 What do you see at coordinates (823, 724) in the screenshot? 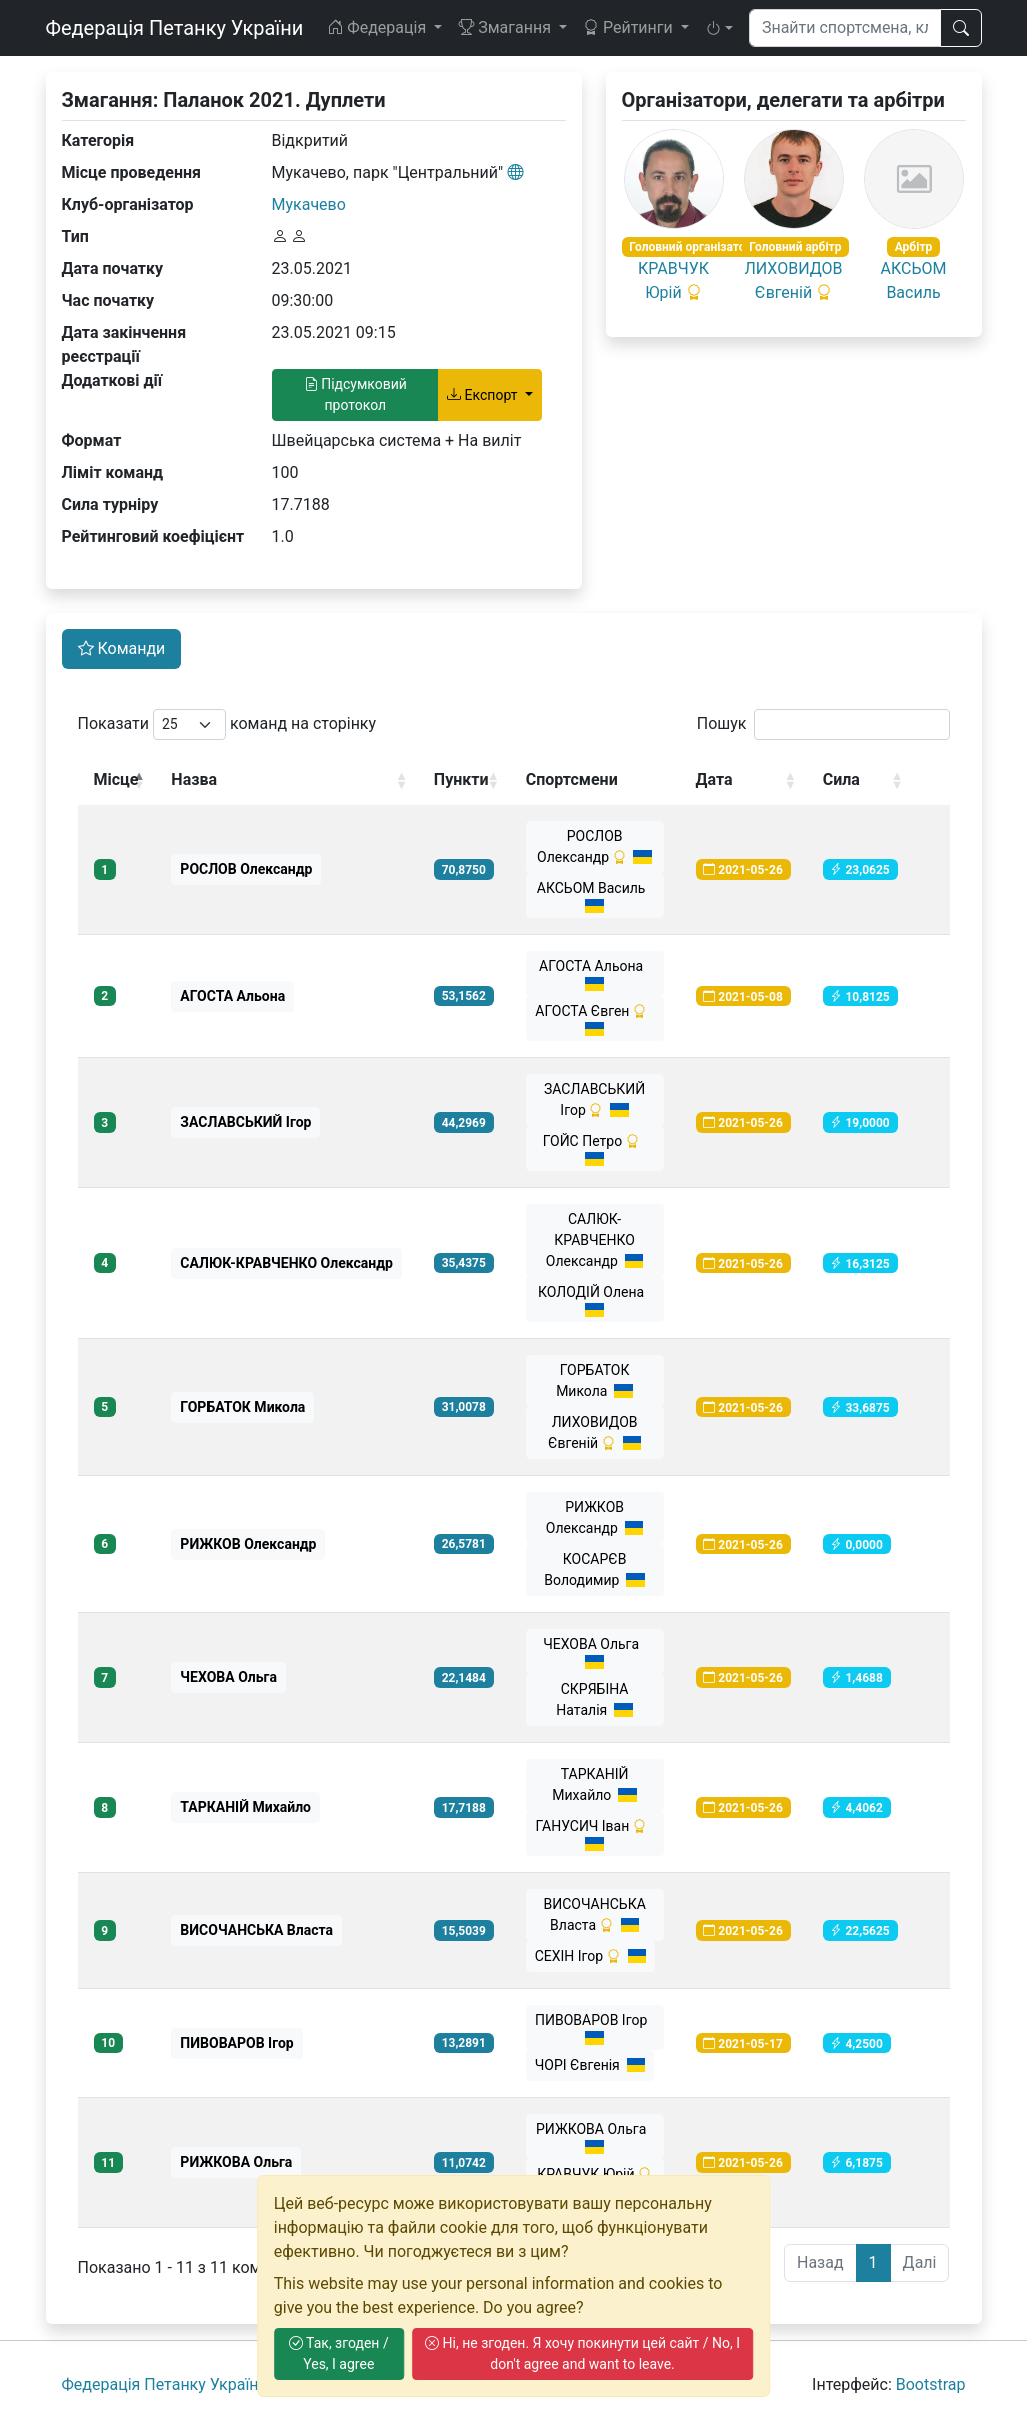
I see `Пошук` at bounding box center [823, 724].